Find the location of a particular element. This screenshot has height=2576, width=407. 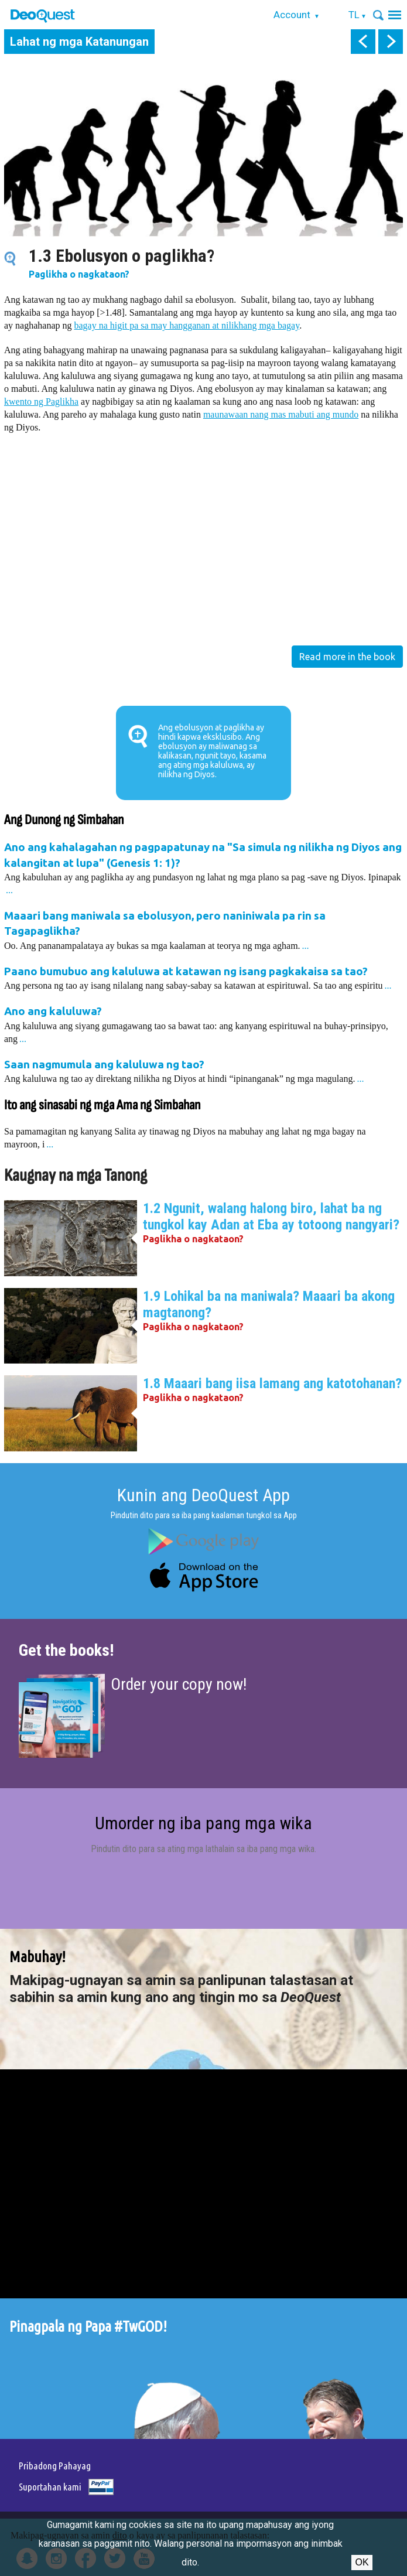

kwento ng Paglikha is located at coordinates (41, 401).